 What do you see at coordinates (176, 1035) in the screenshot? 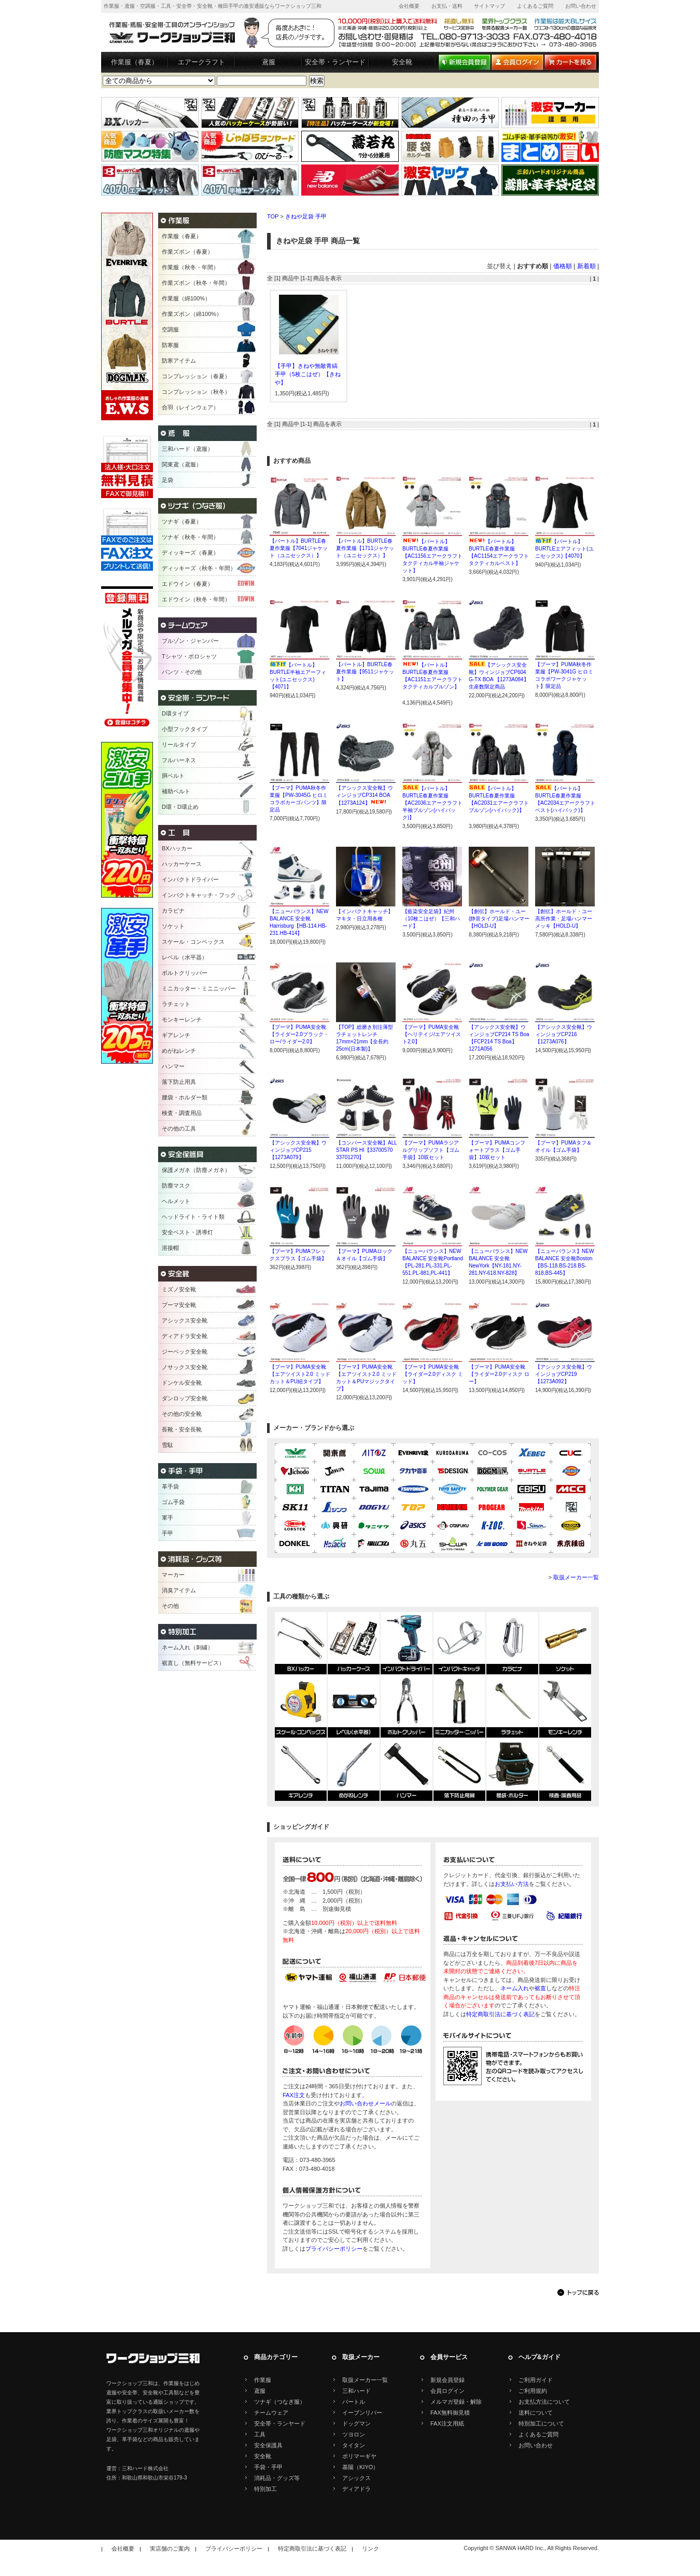
I see `ギアレンチ` at bounding box center [176, 1035].